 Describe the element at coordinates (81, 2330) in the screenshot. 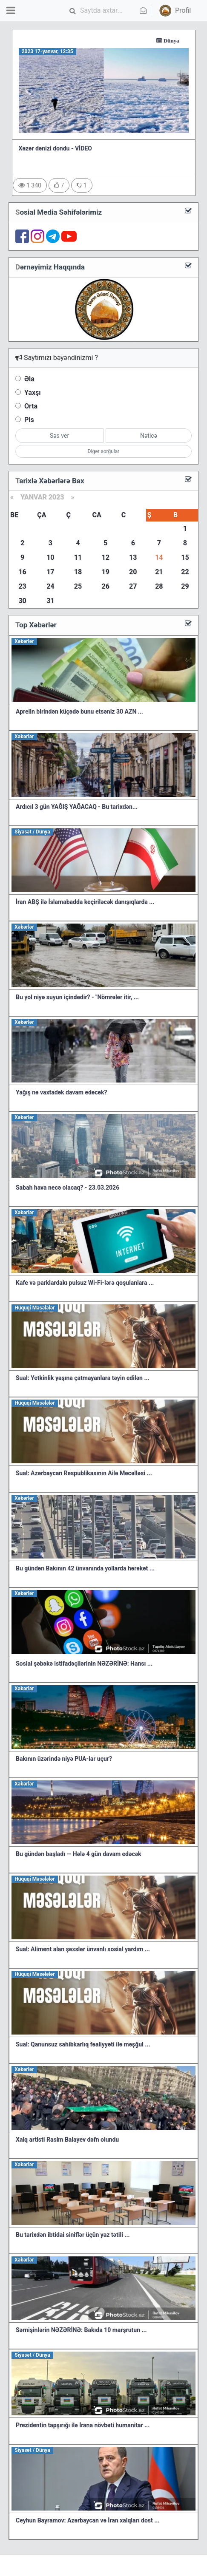

I see `Sərnişinlərin NƏZƏRİNƏ: Bakıda 10 marşrutun ...` at that location.